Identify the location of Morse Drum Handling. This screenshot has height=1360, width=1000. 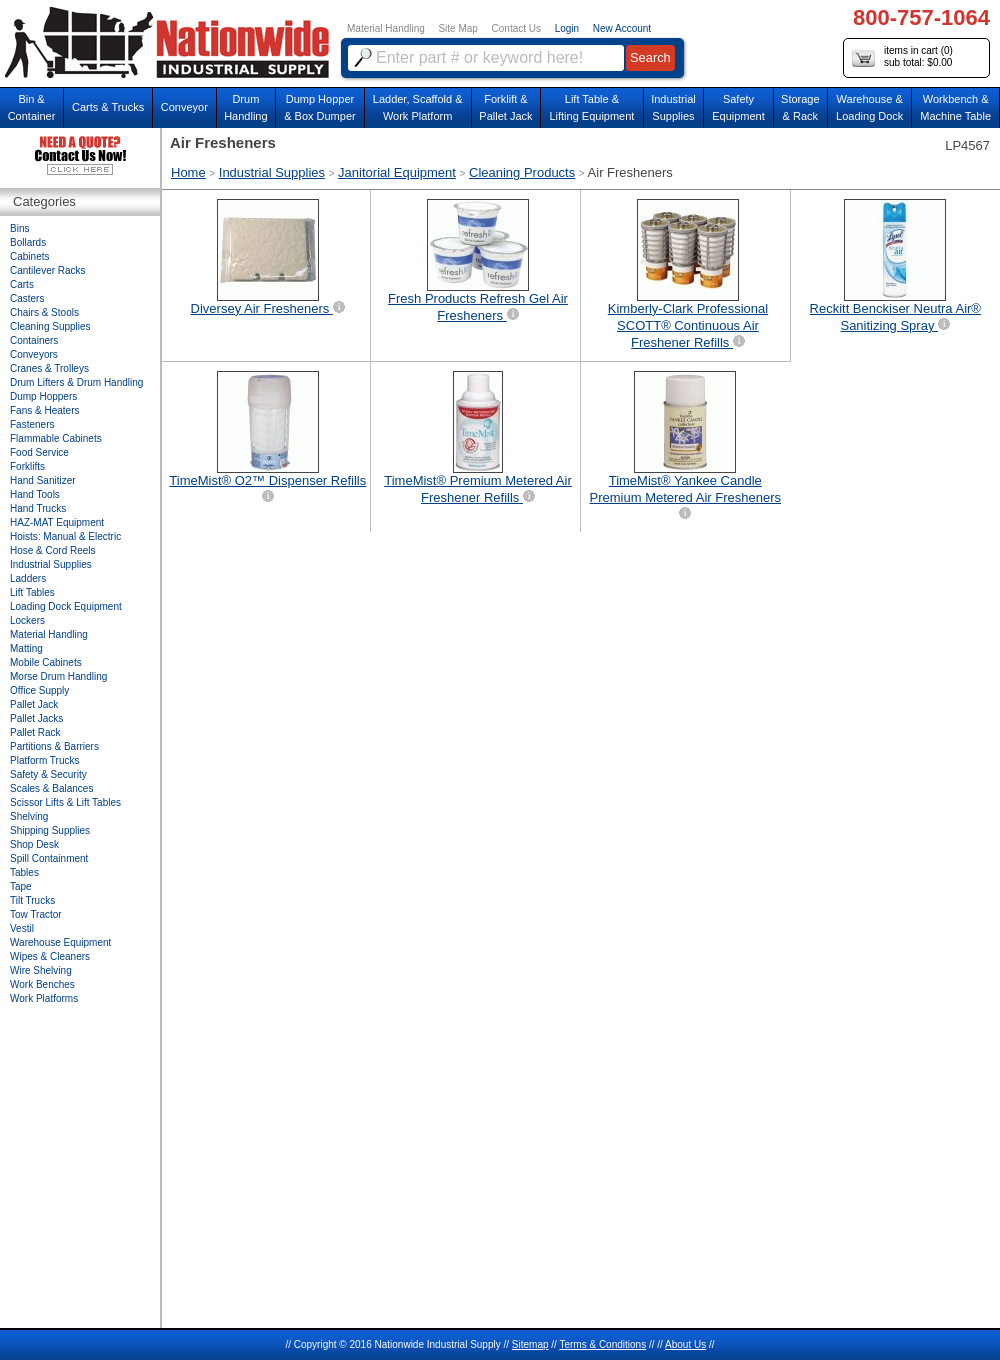
(58, 676).